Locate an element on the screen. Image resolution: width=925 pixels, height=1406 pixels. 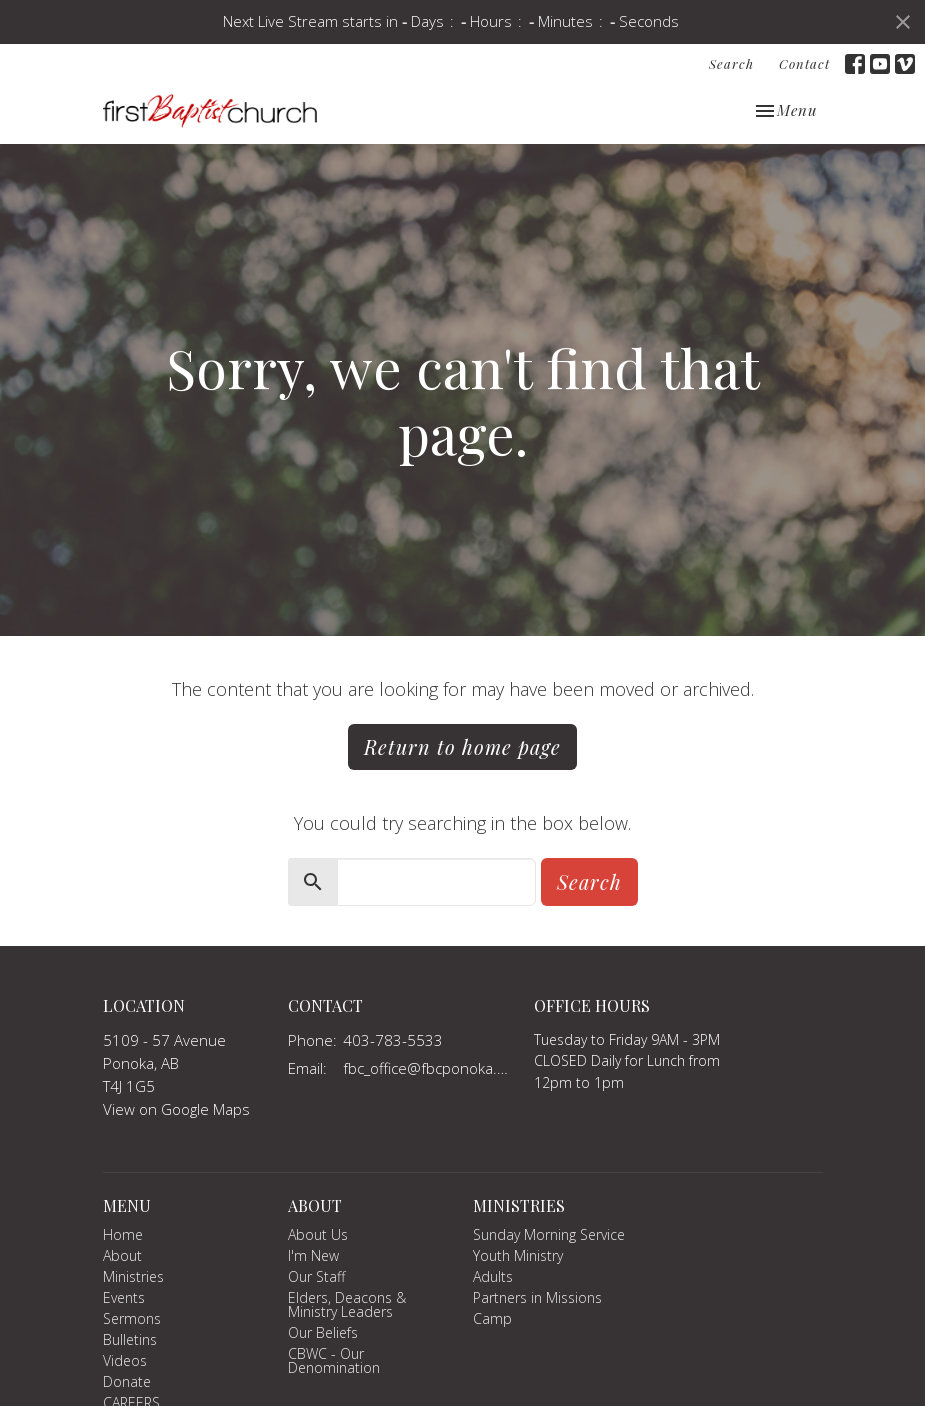
Bulletins is located at coordinates (130, 1339).